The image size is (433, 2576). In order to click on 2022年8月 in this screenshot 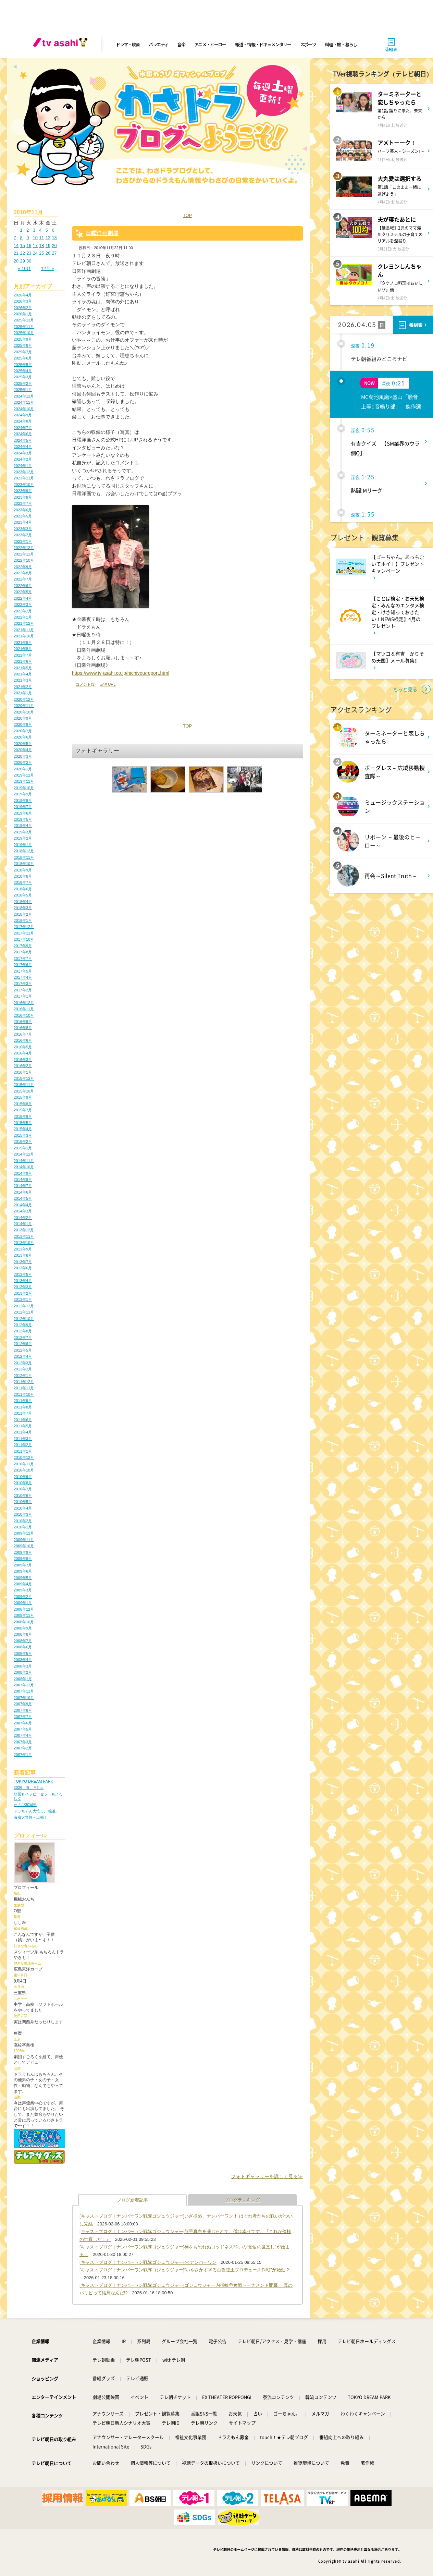, I will do `click(23, 573)`.